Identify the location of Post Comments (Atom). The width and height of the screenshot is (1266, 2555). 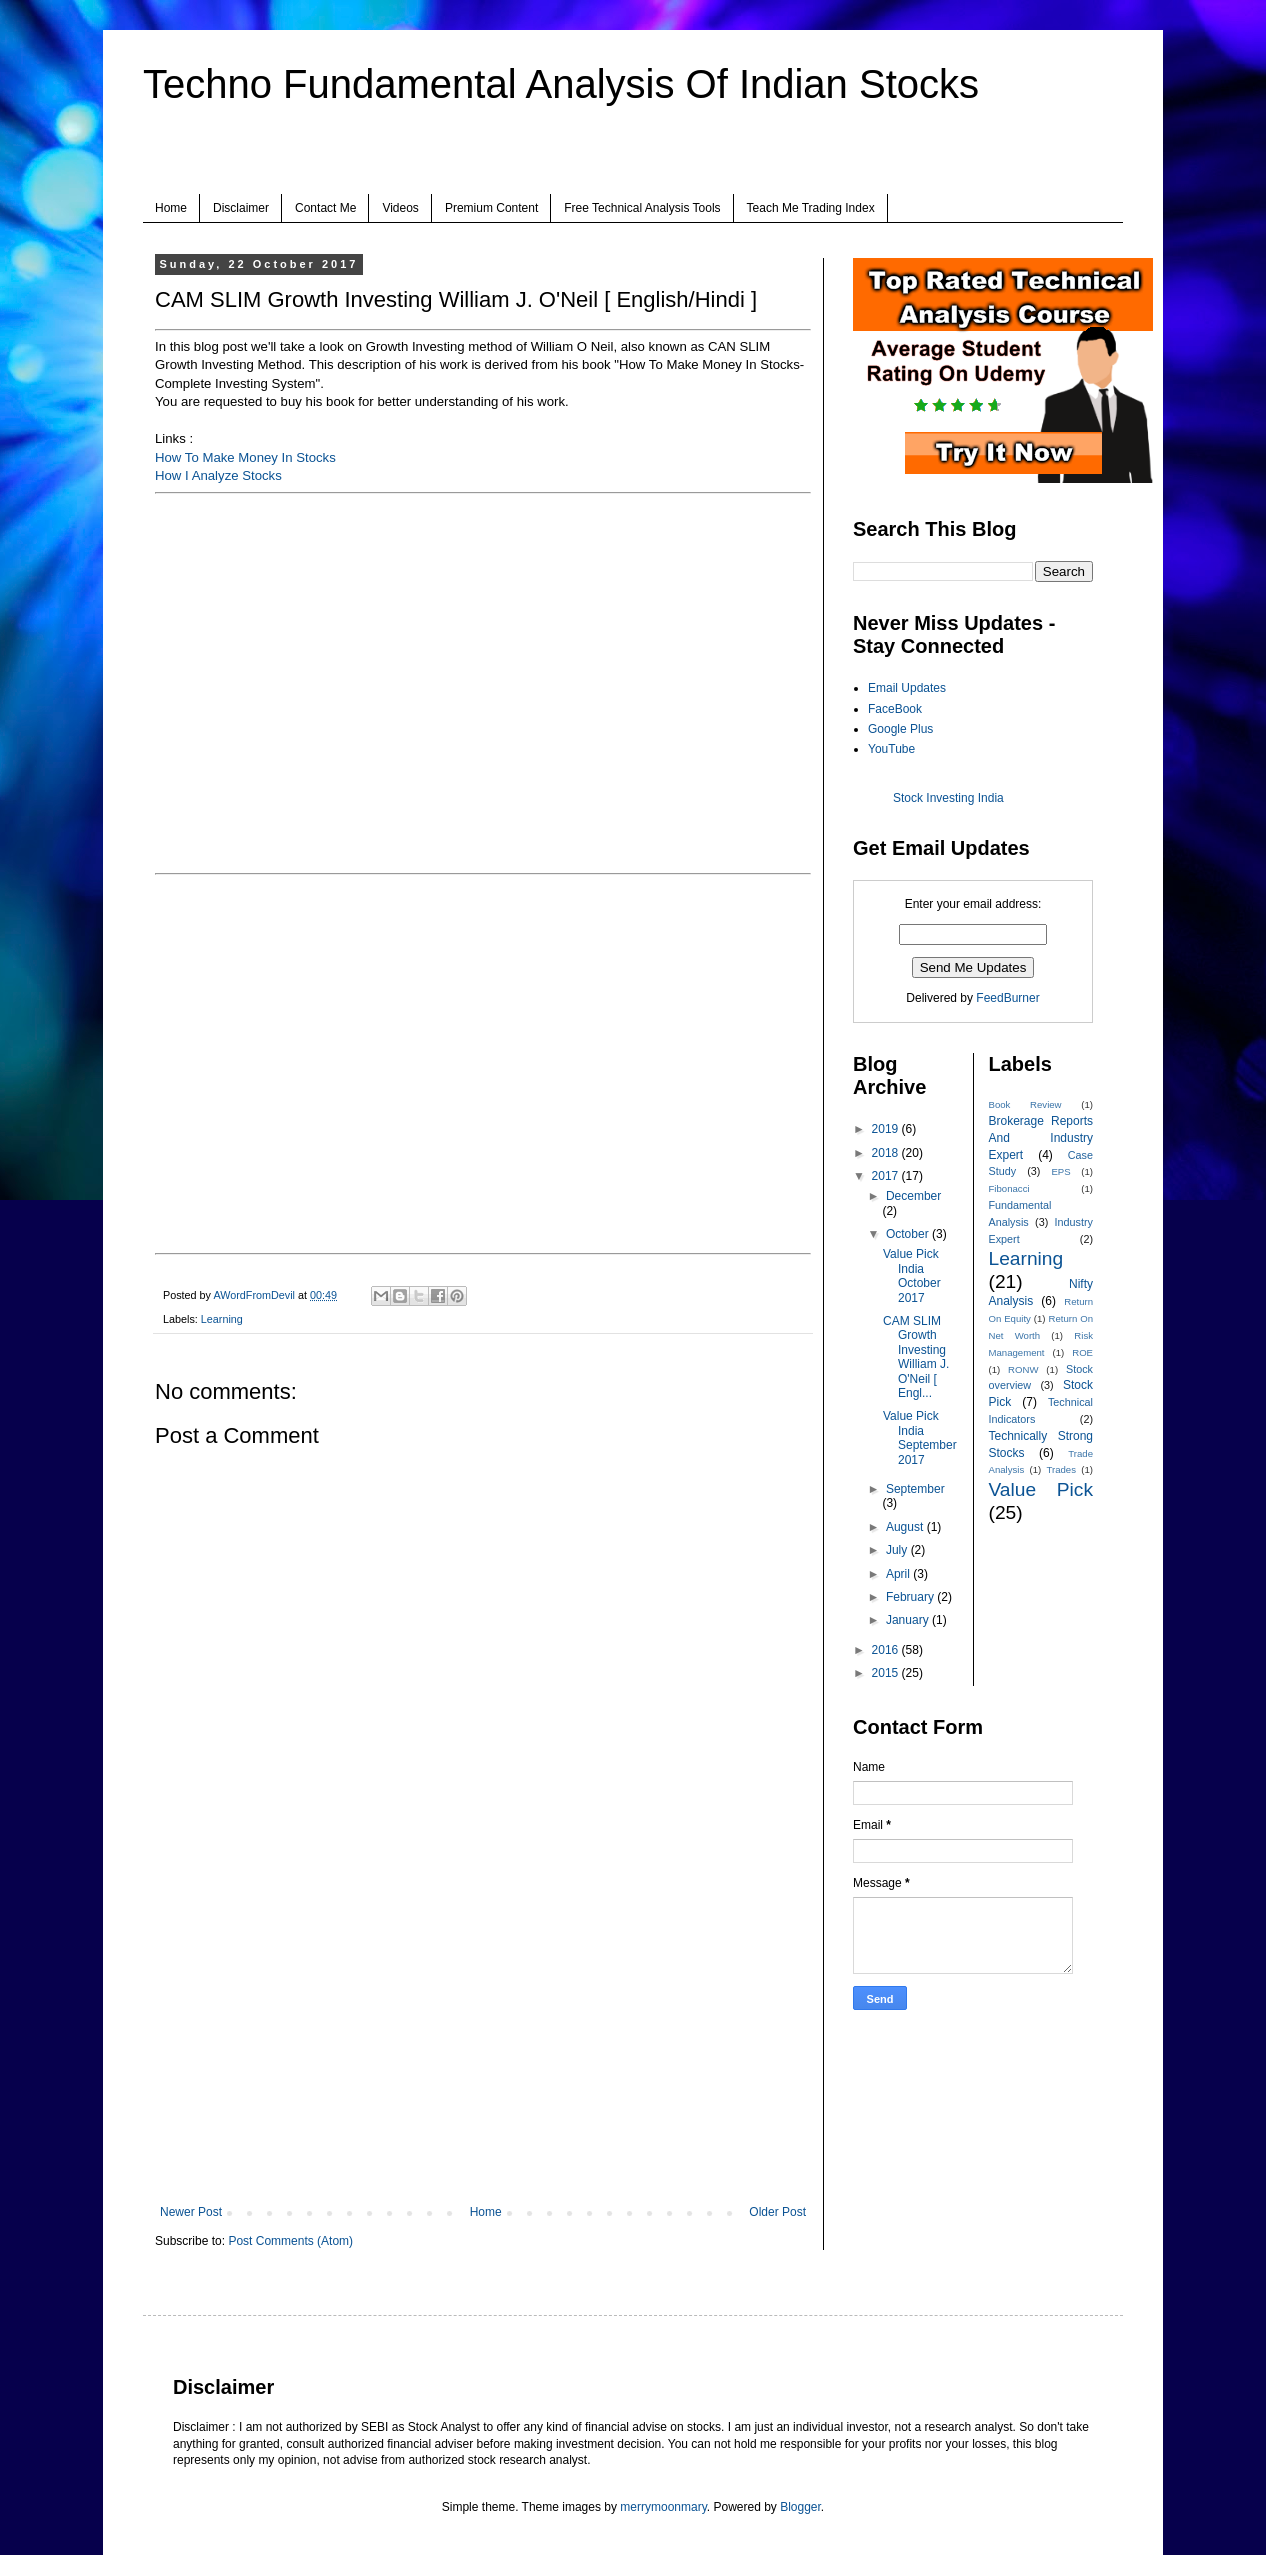
(290, 2241).